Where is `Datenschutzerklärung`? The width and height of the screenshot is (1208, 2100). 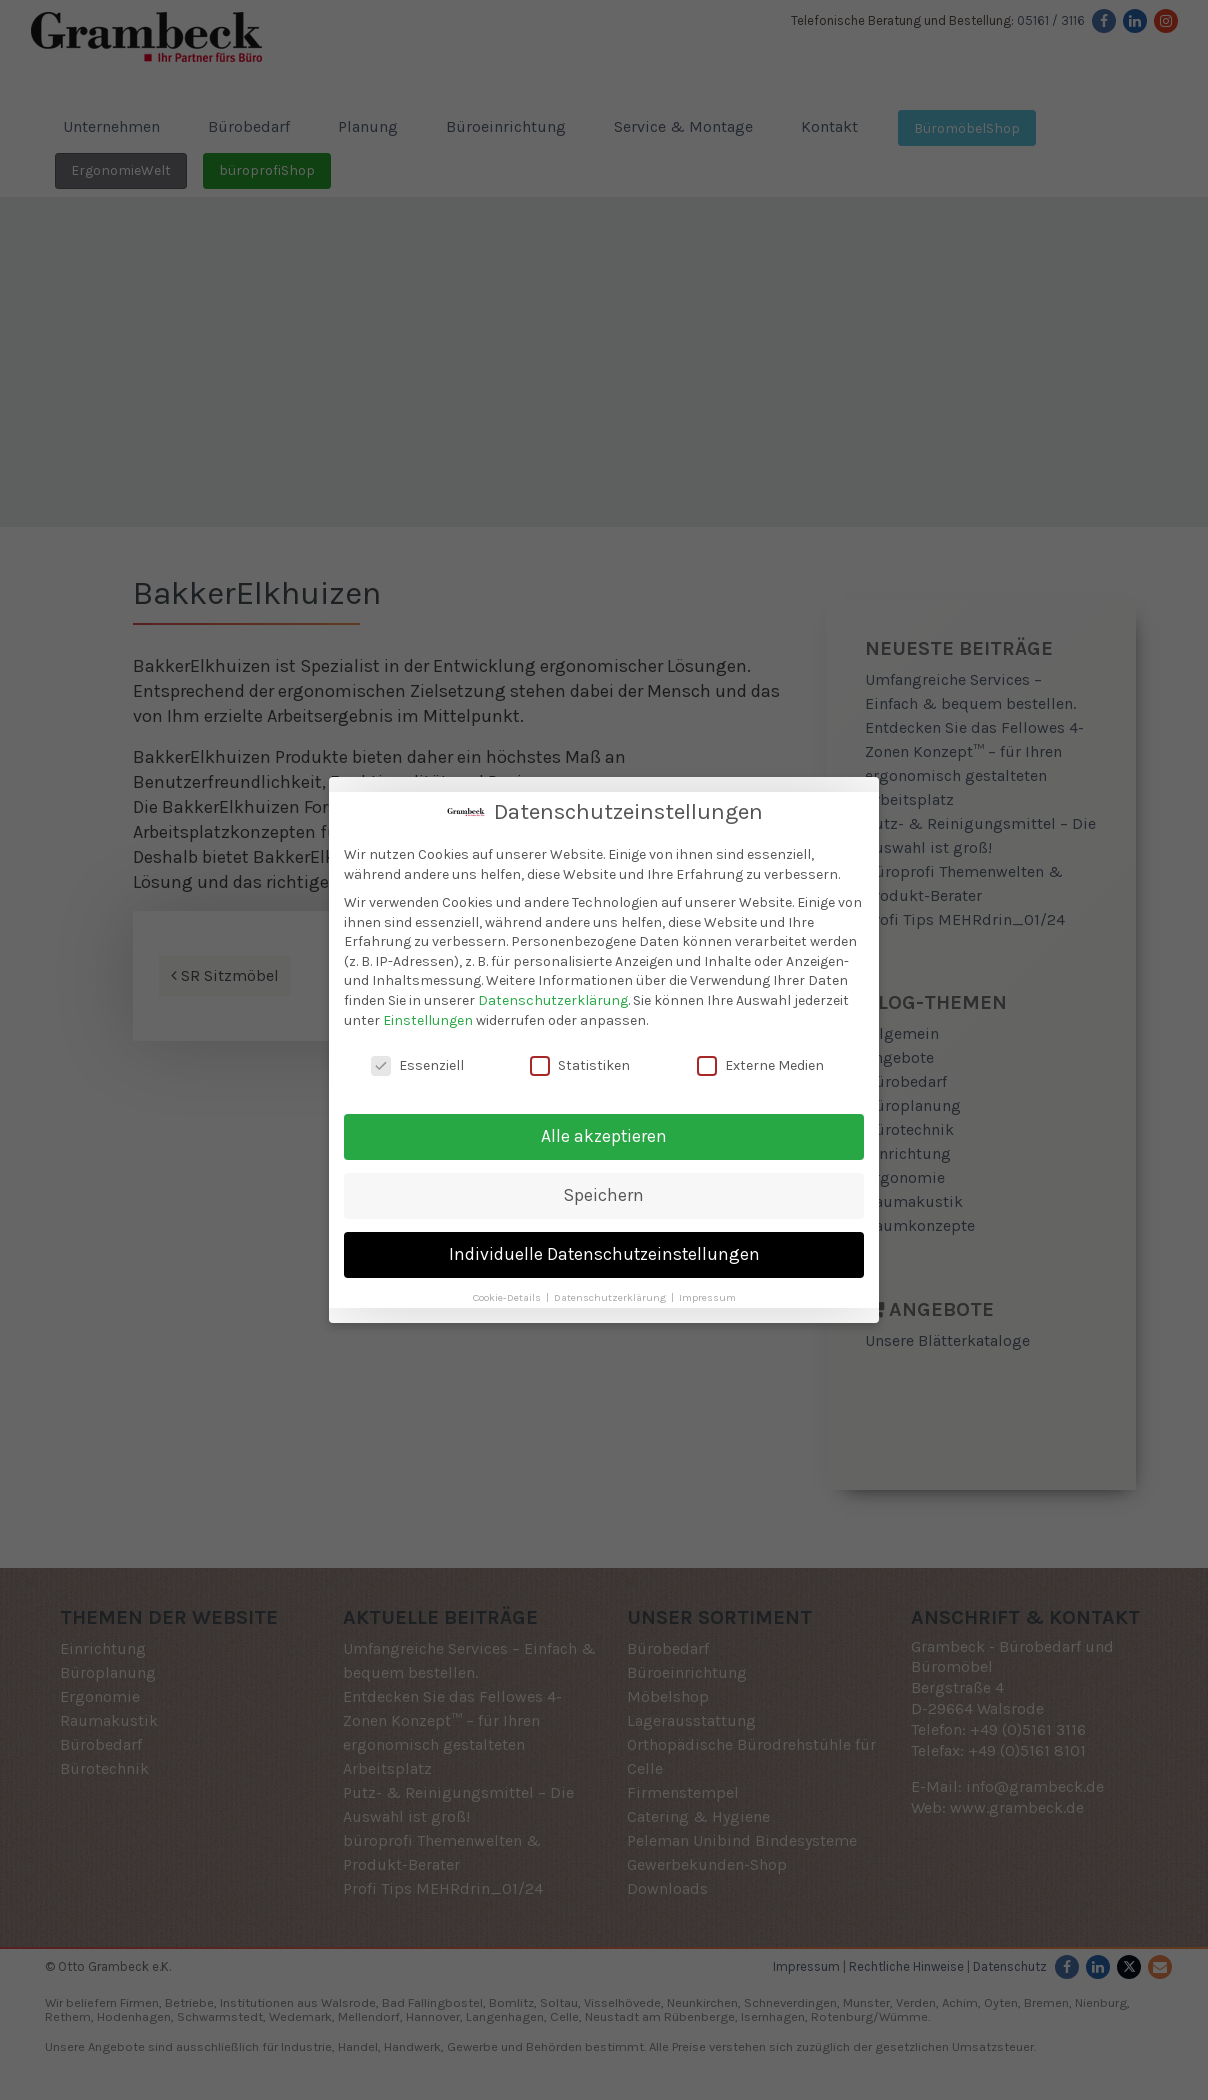 Datenschutzerklärung is located at coordinates (553, 998).